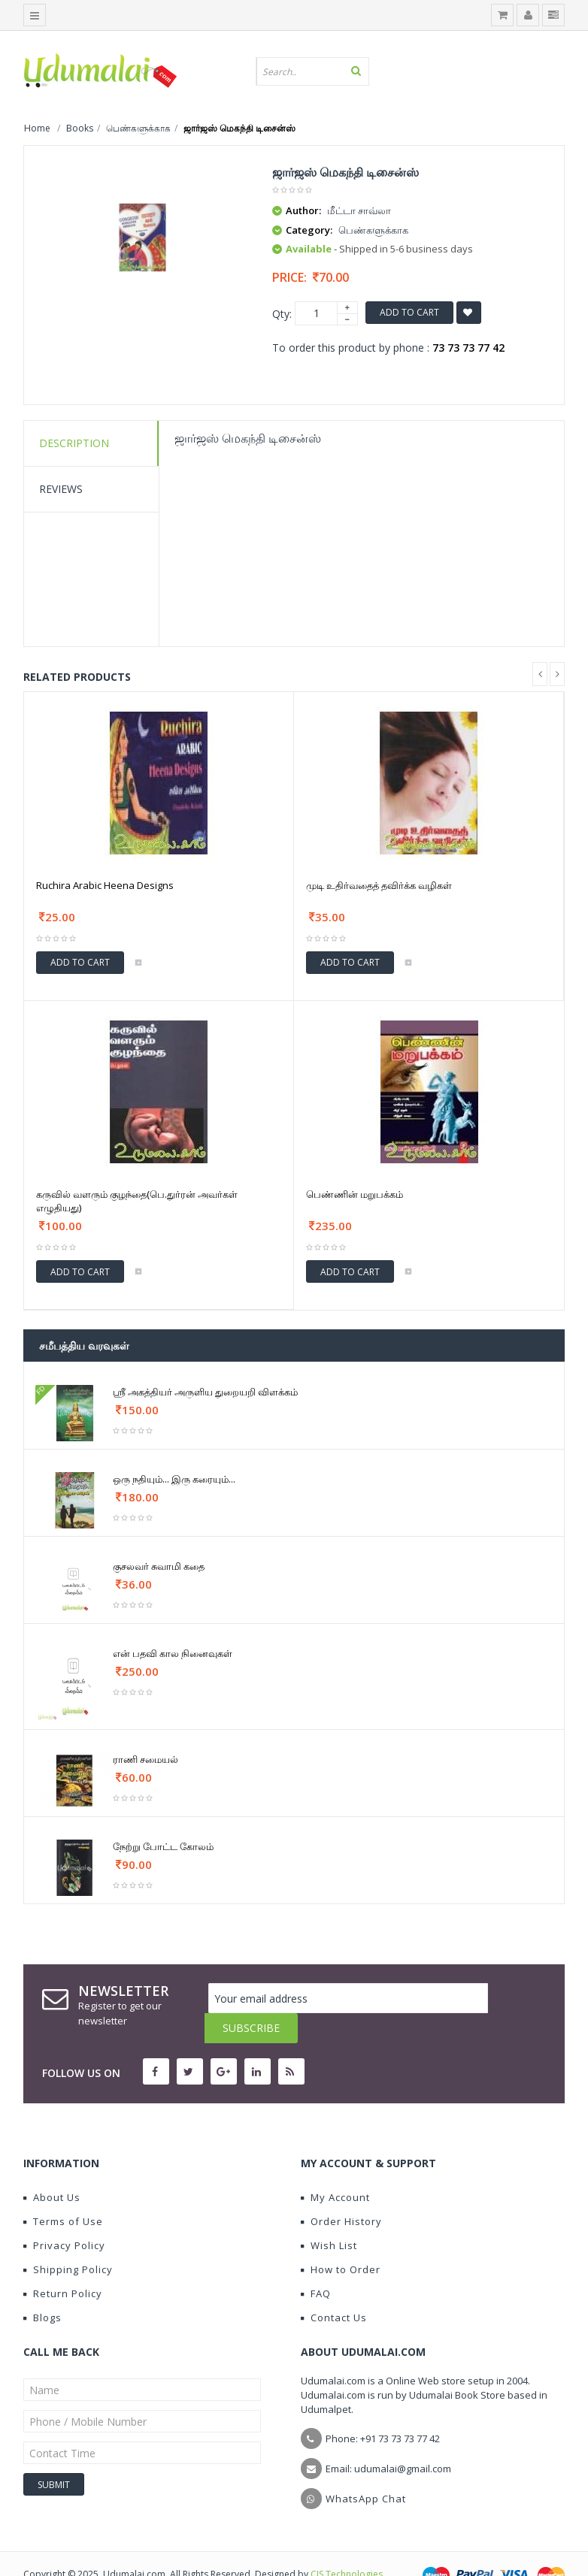  I want to click on Order History, so click(341, 2191).